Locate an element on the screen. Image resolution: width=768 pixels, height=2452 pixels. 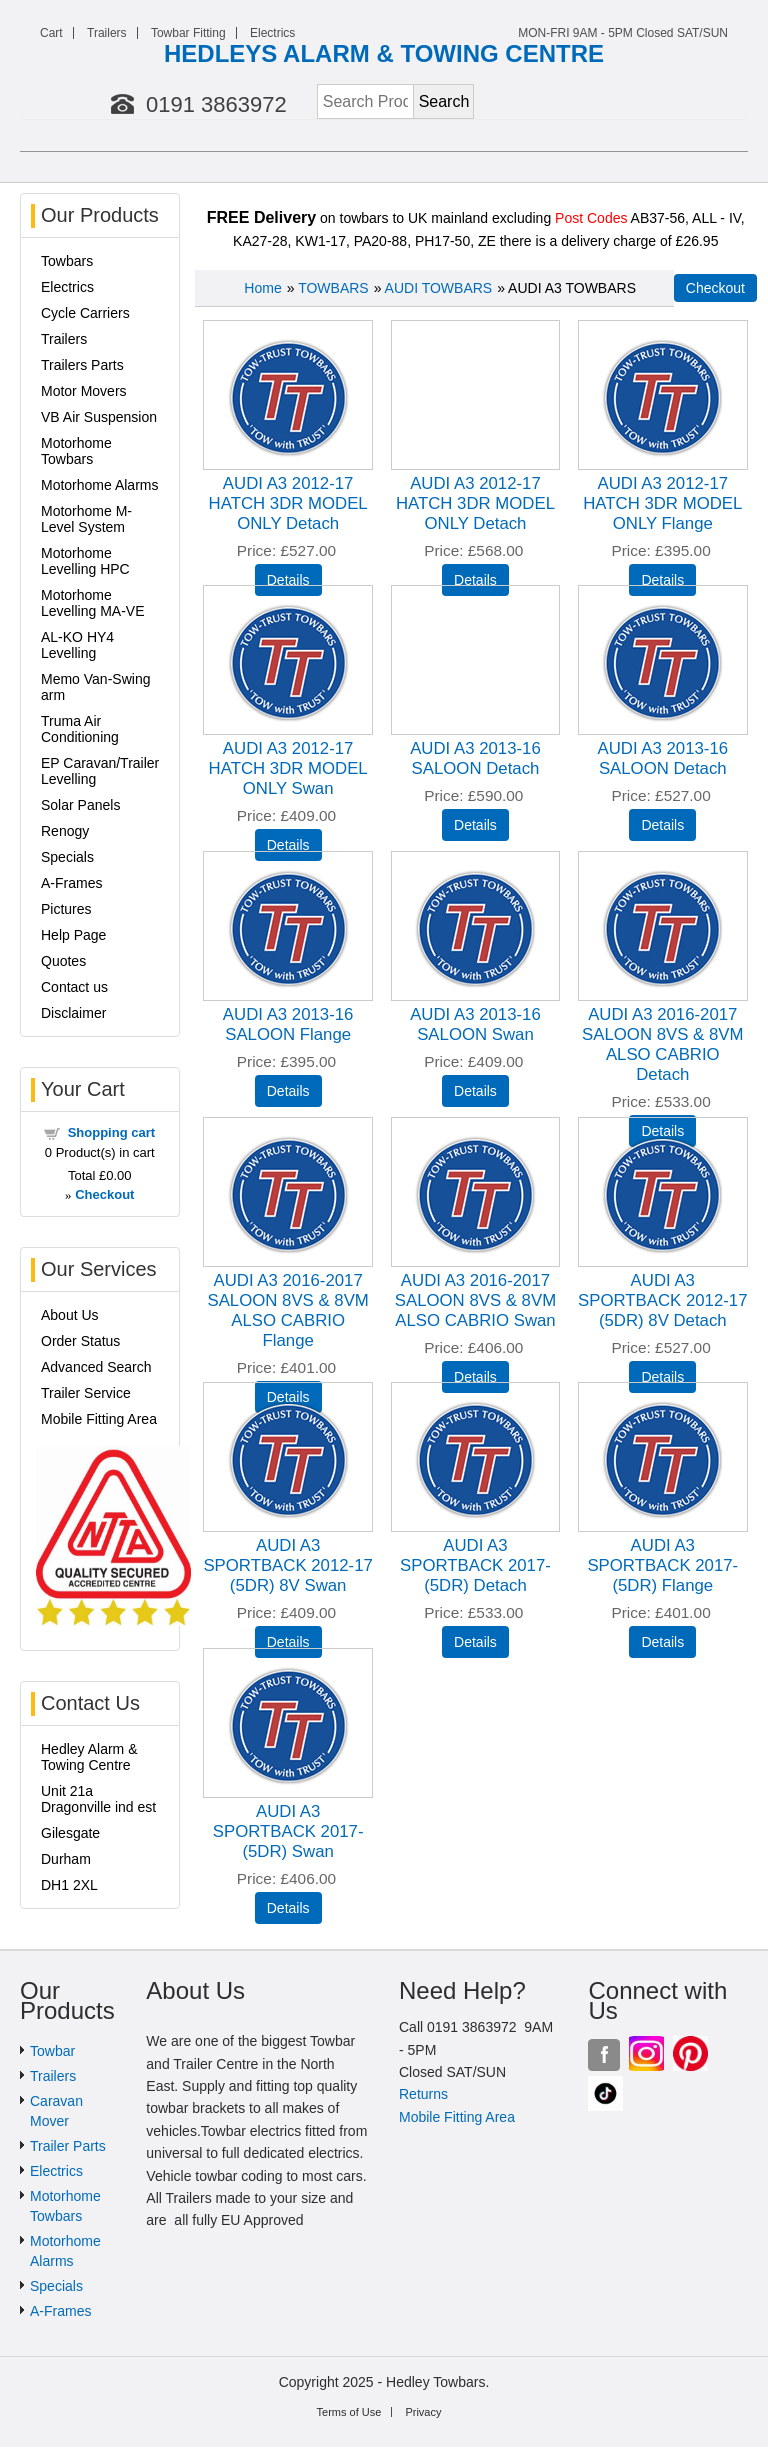
About Us is located at coordinates (70, 1315).